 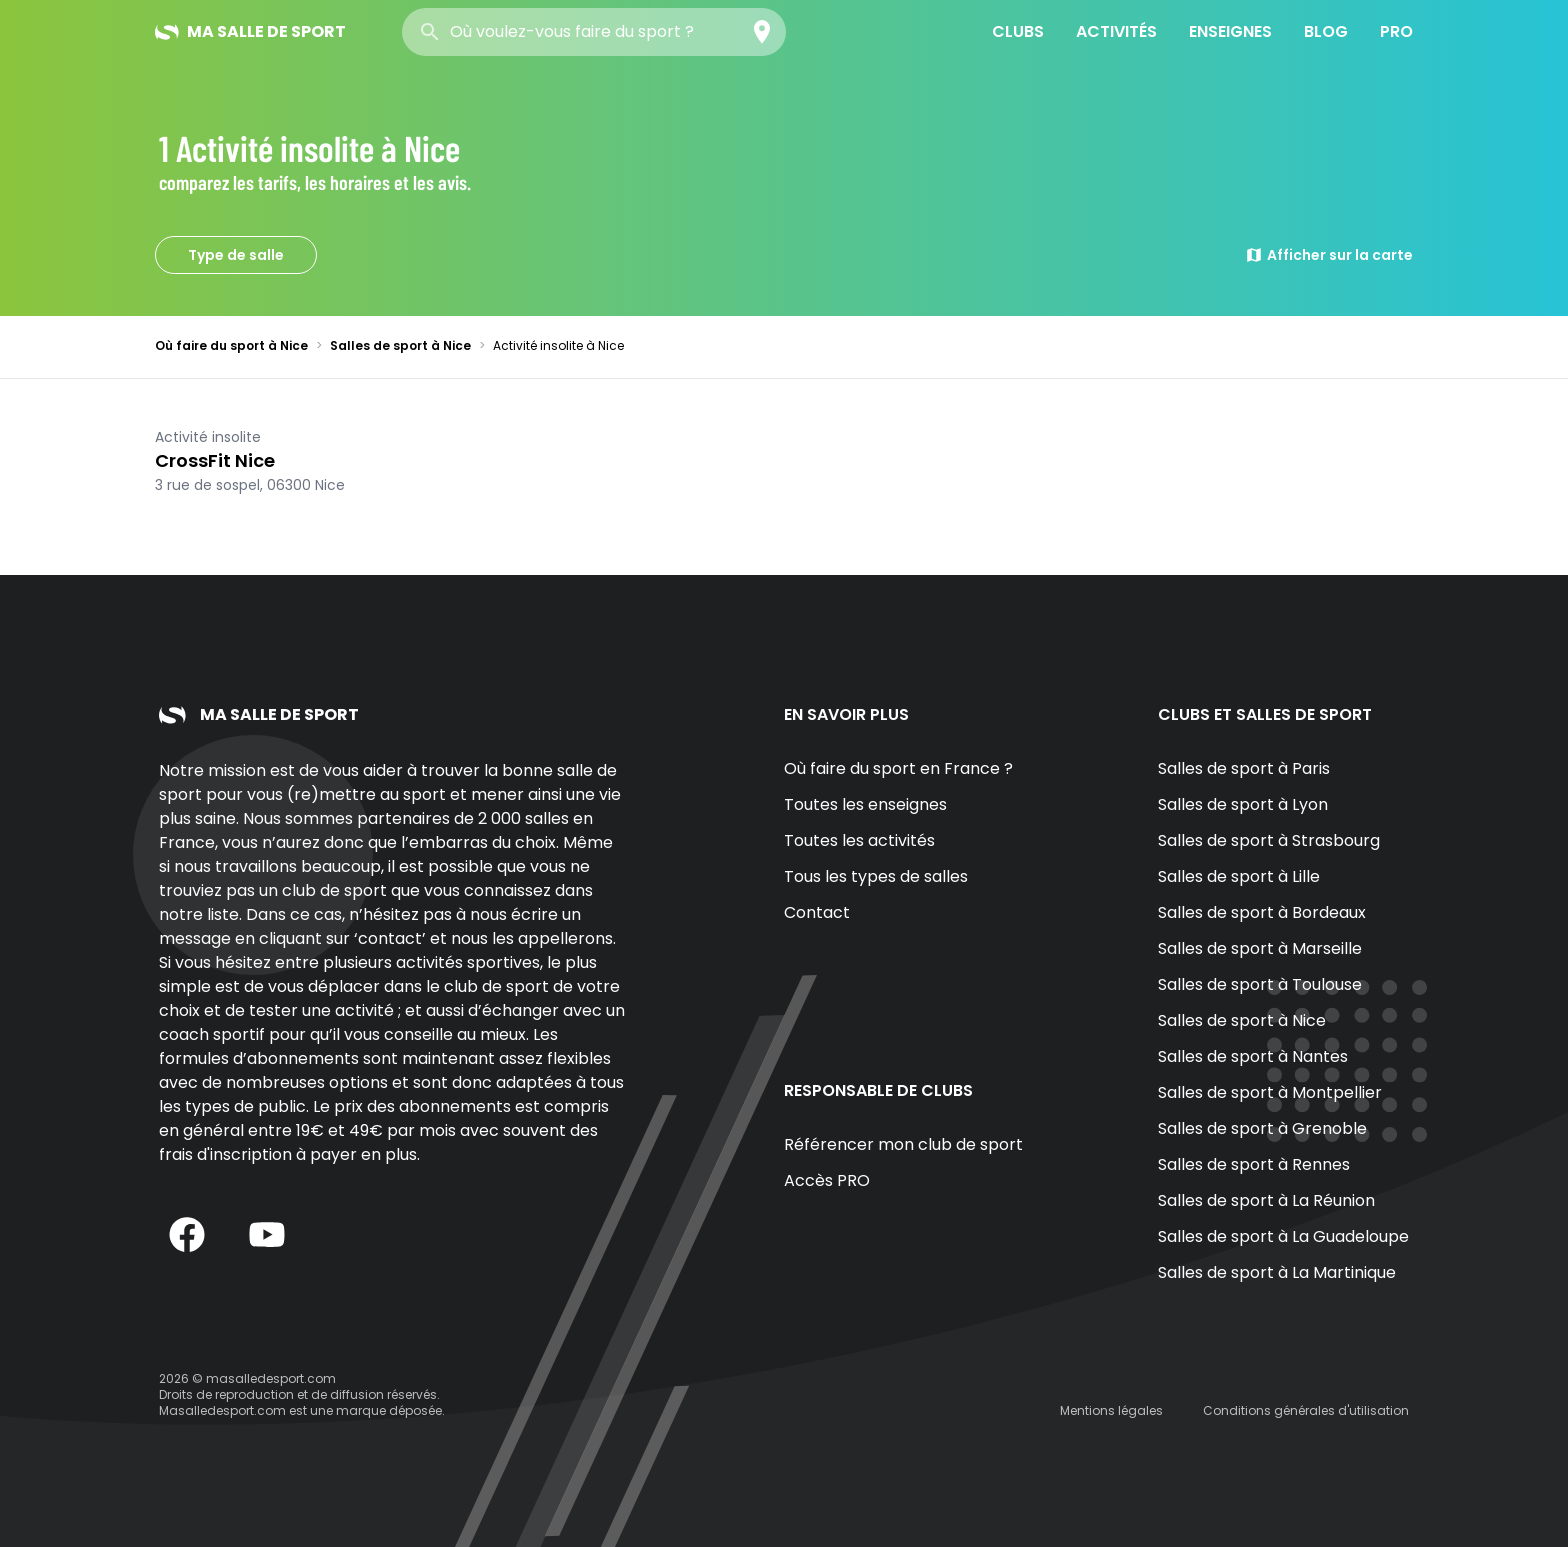 What do you see at coordinates (1329, 255) in the screenshot?
I see `Afficher sur la carte` at bounding box center [1329, 255].